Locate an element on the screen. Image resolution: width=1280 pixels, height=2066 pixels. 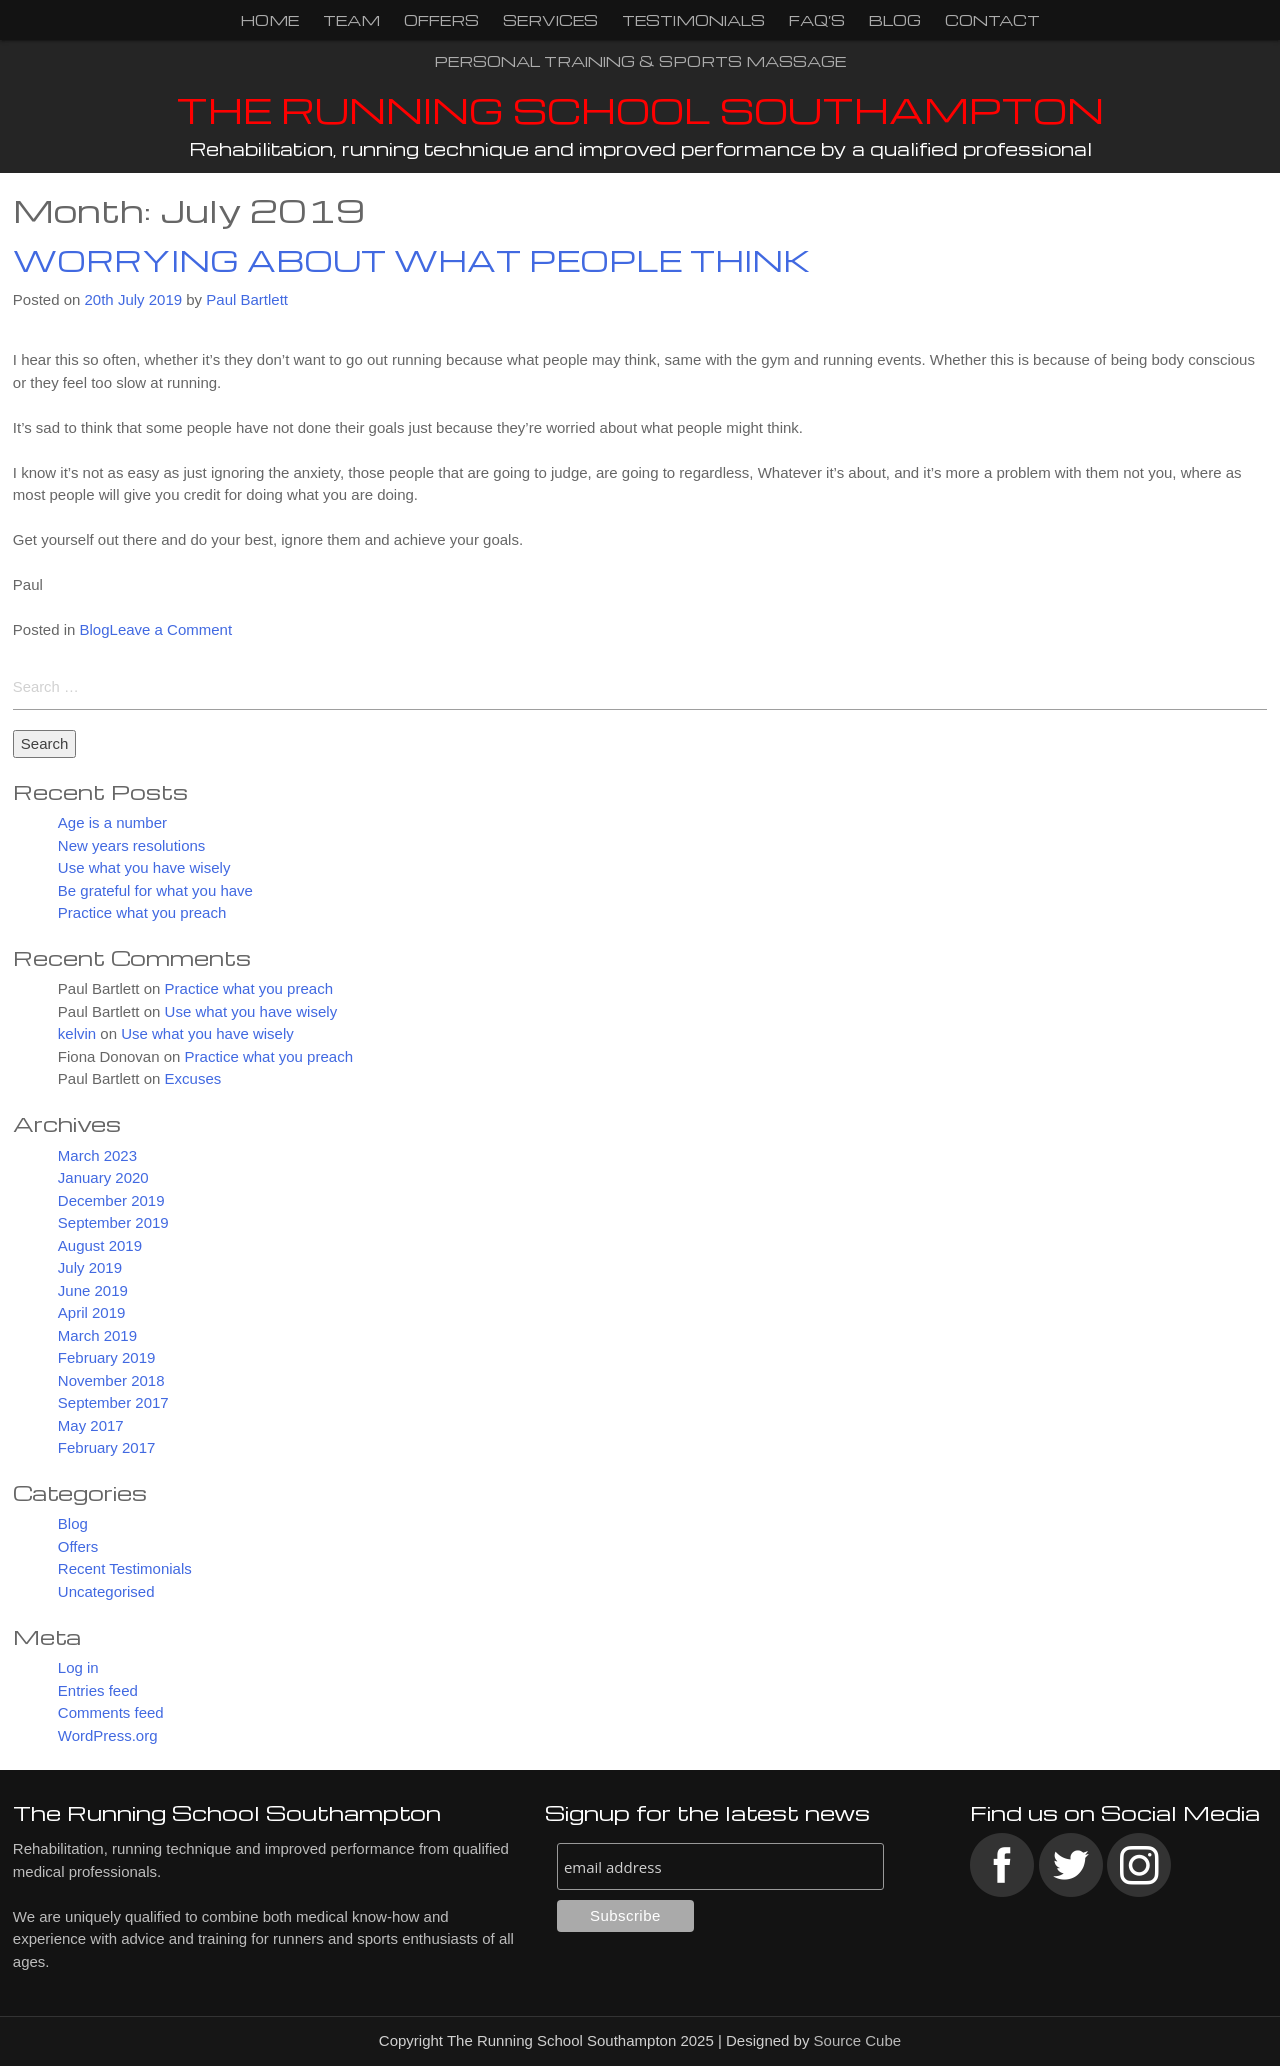
WordPress.org is located at coordinates (108, 1735).